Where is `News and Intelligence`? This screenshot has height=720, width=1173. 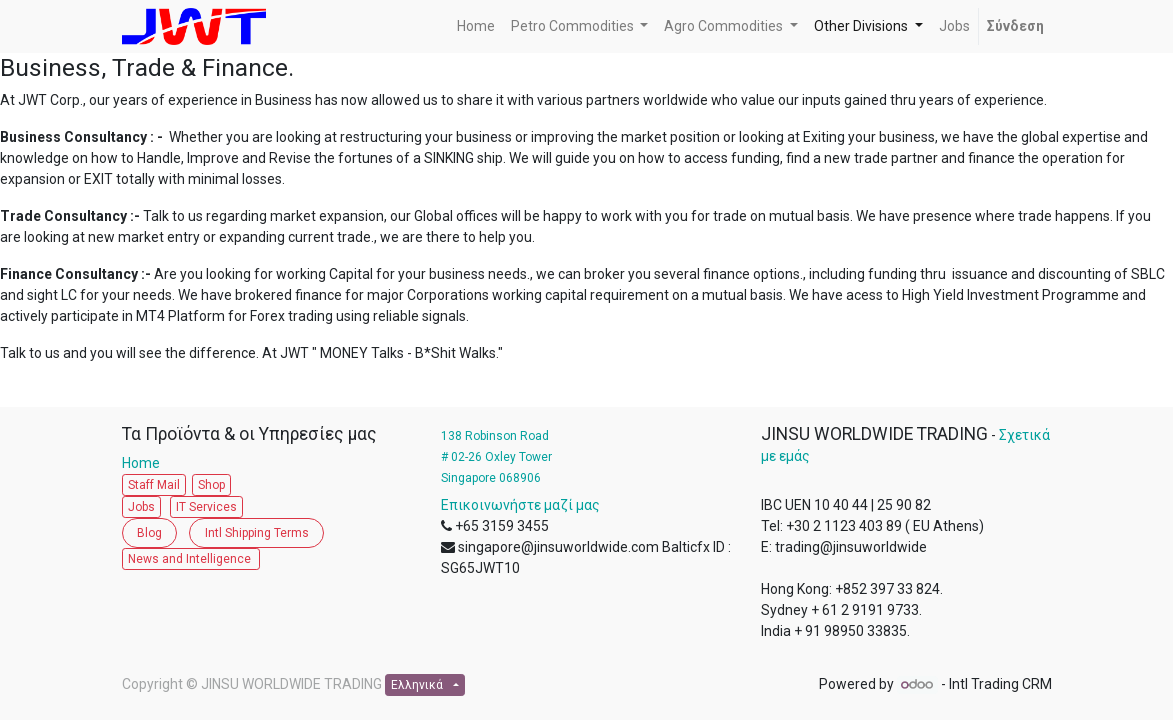
News and Intelligence is located at coordinates (191, 559).